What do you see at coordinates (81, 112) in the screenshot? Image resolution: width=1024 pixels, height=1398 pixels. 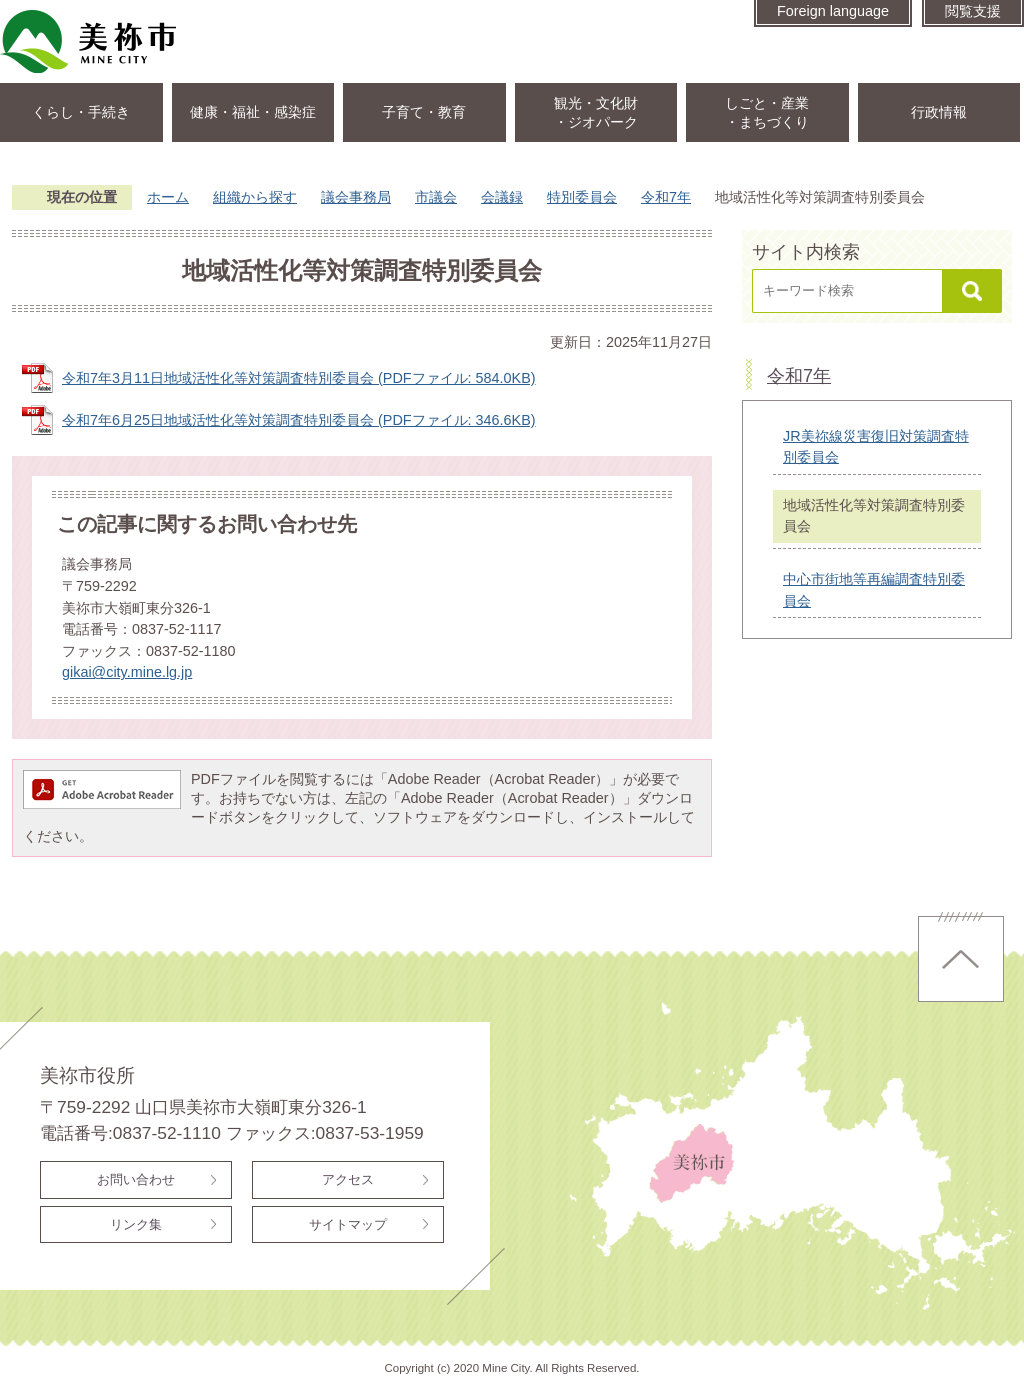 I see `くらし・手続き` at bounding box center [81, 112].